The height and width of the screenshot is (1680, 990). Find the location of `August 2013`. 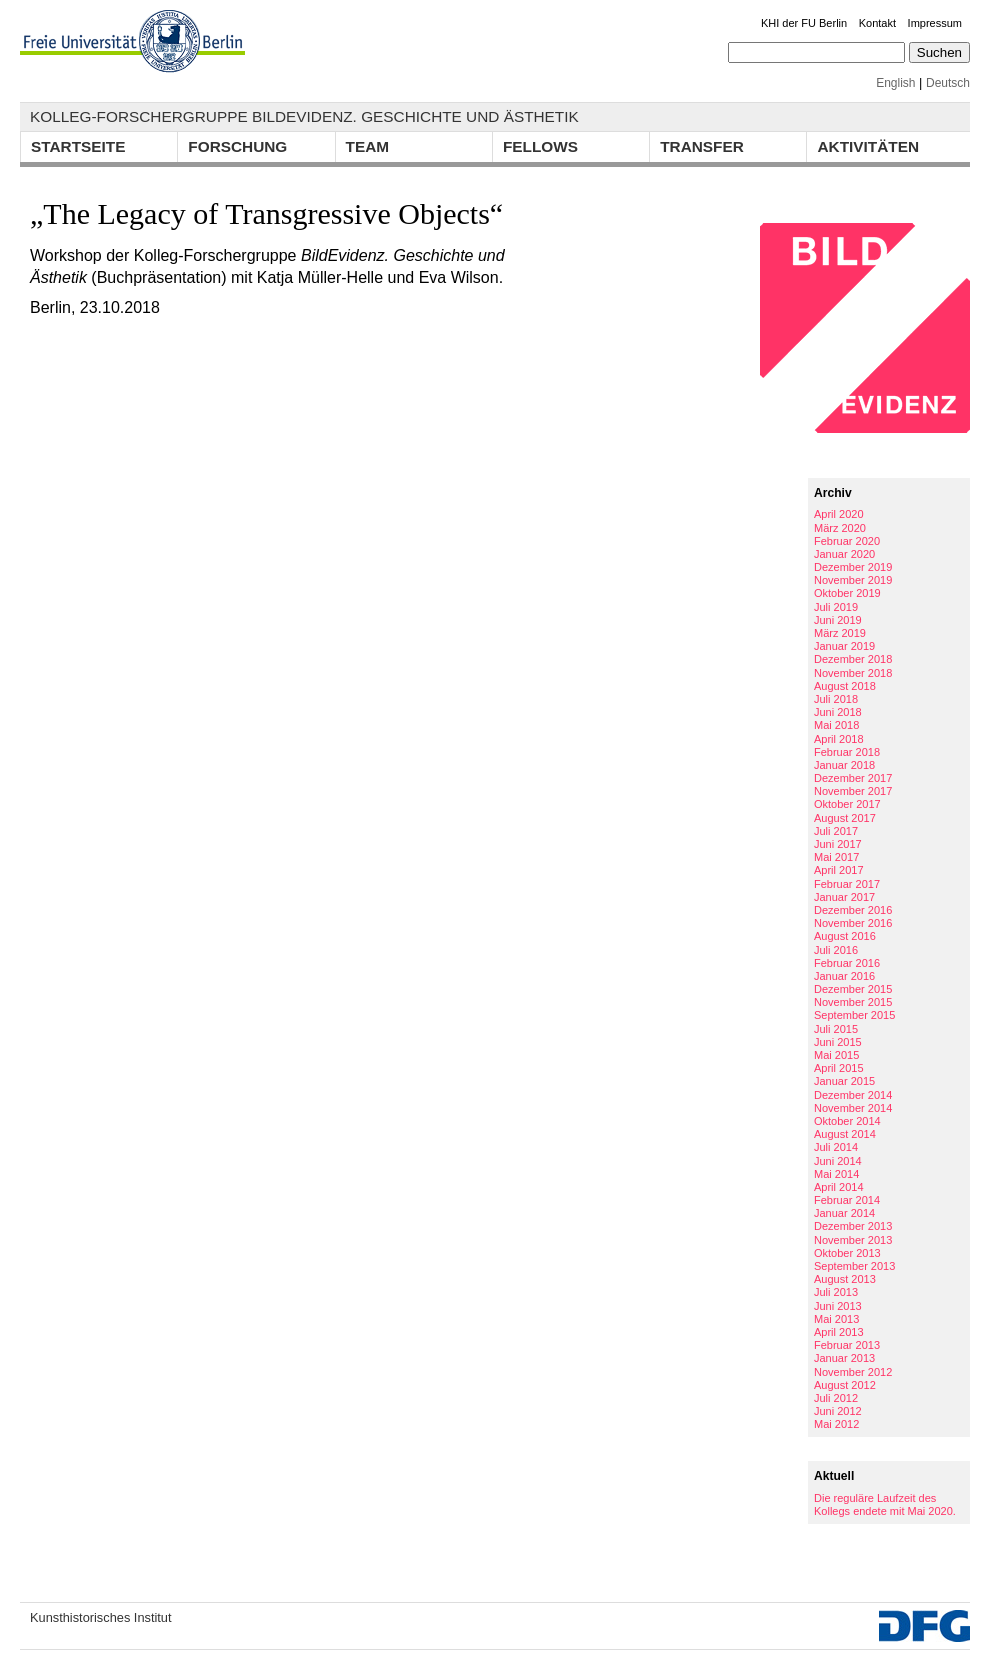

August 2013 is located at coordinates (845, 1279).